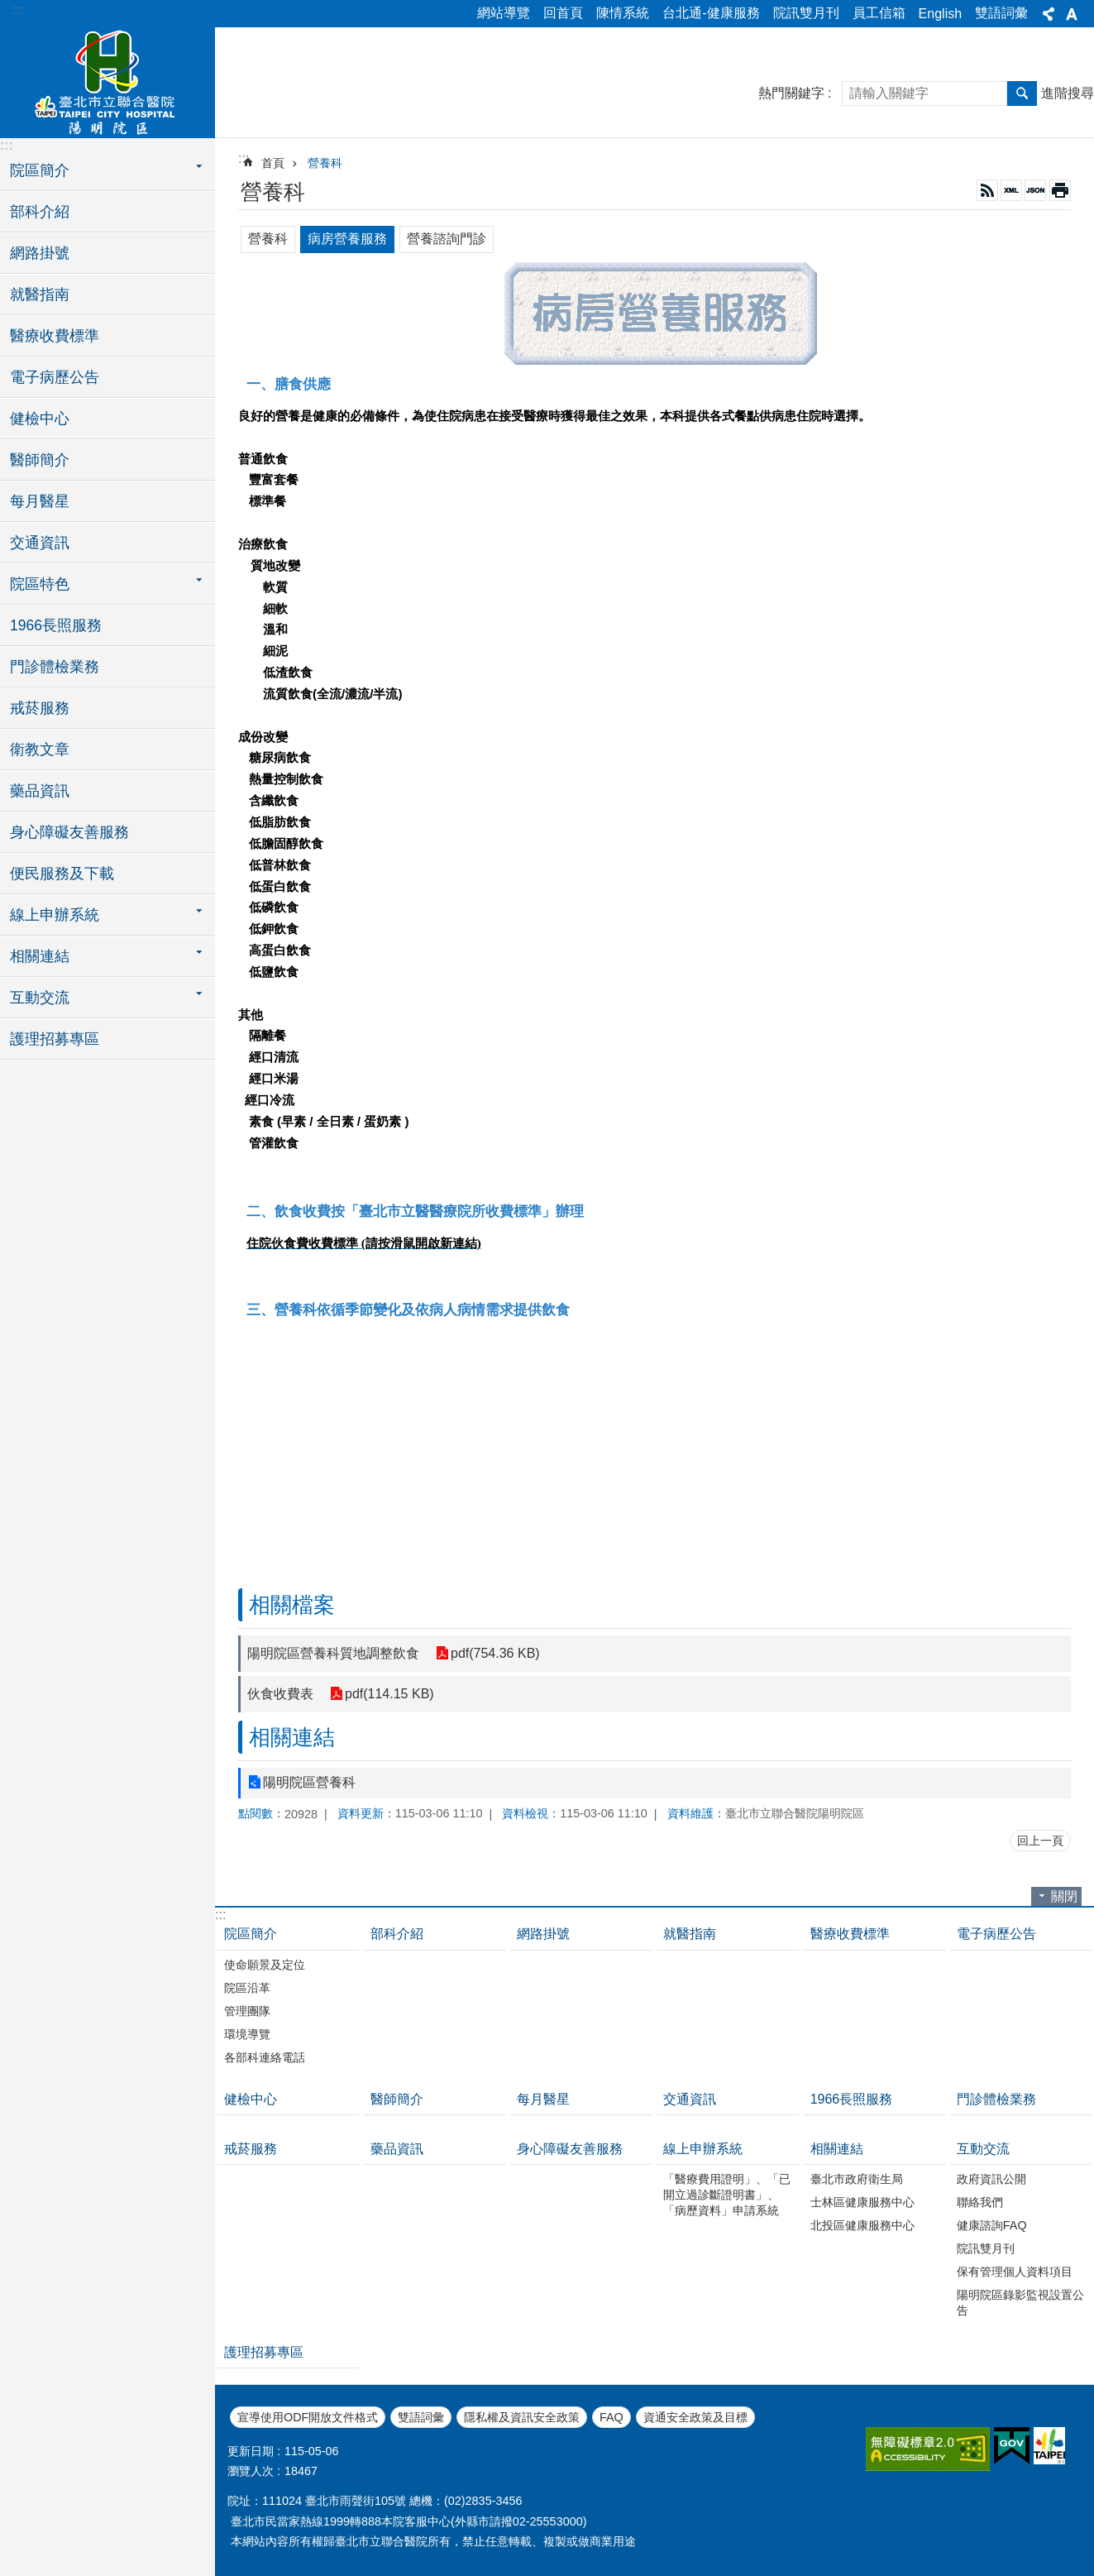 This screenshot has height=2576, width=1094. What do you see at coordinates (39, 294) in the screenshot?
I see `就醫指南` at bounding box center [39, 294].